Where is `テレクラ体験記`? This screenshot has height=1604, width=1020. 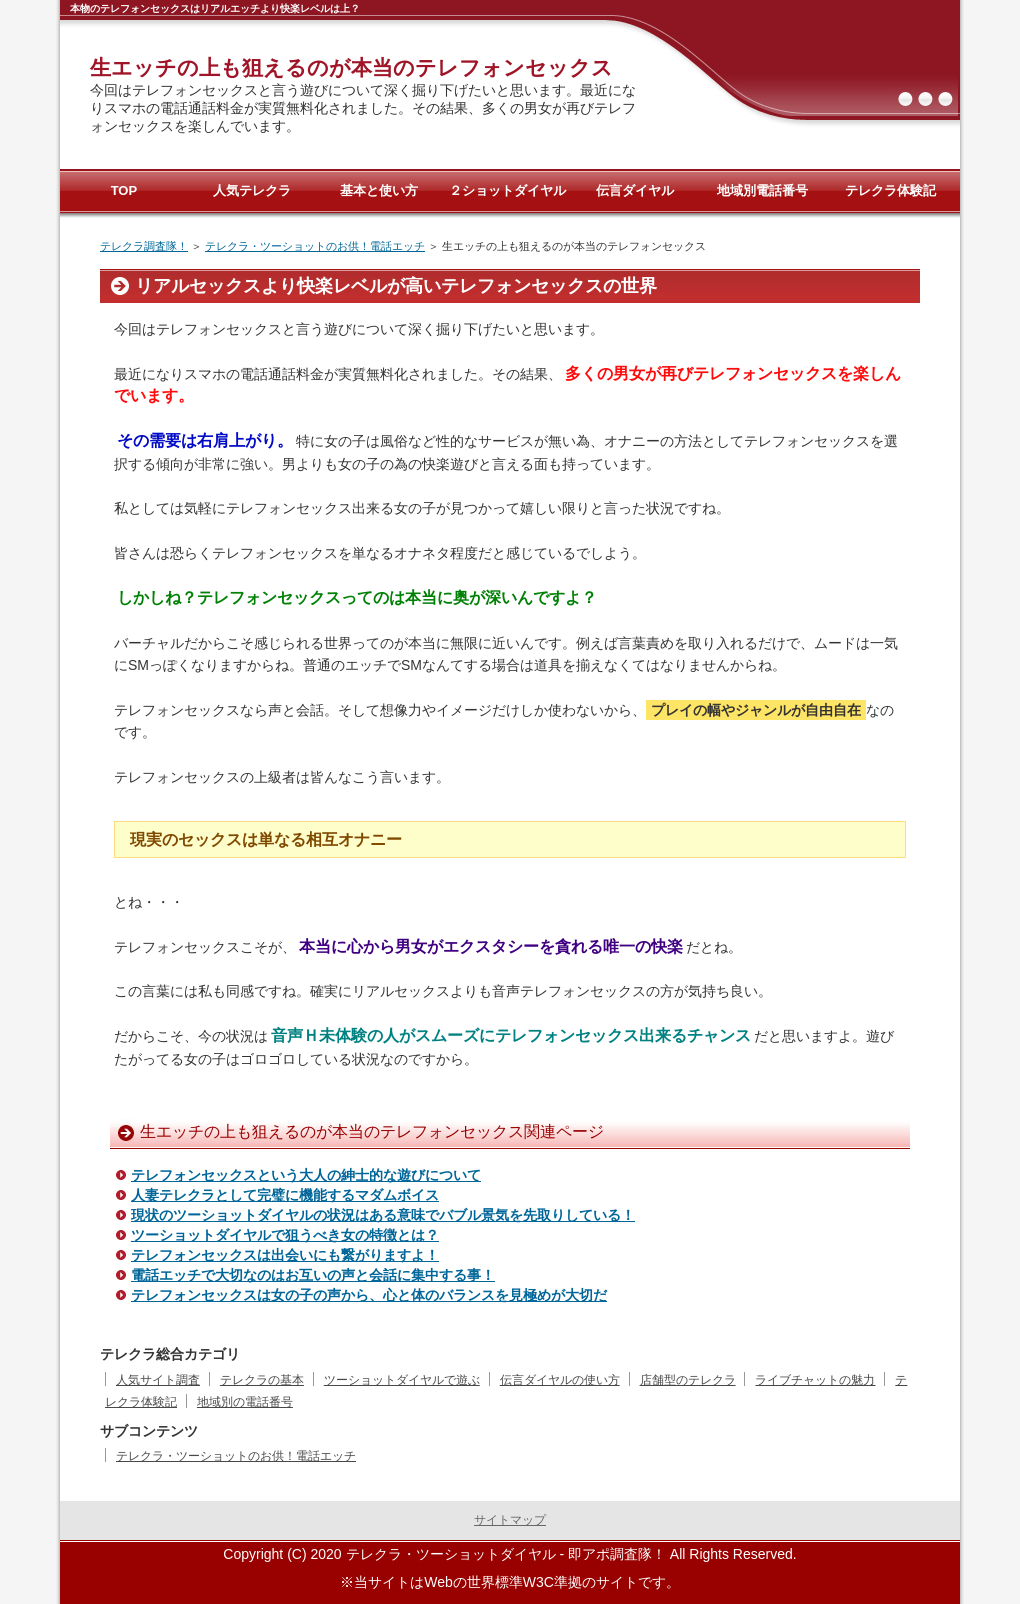 テレクラ体験記 is located at coordinates (890, 190).